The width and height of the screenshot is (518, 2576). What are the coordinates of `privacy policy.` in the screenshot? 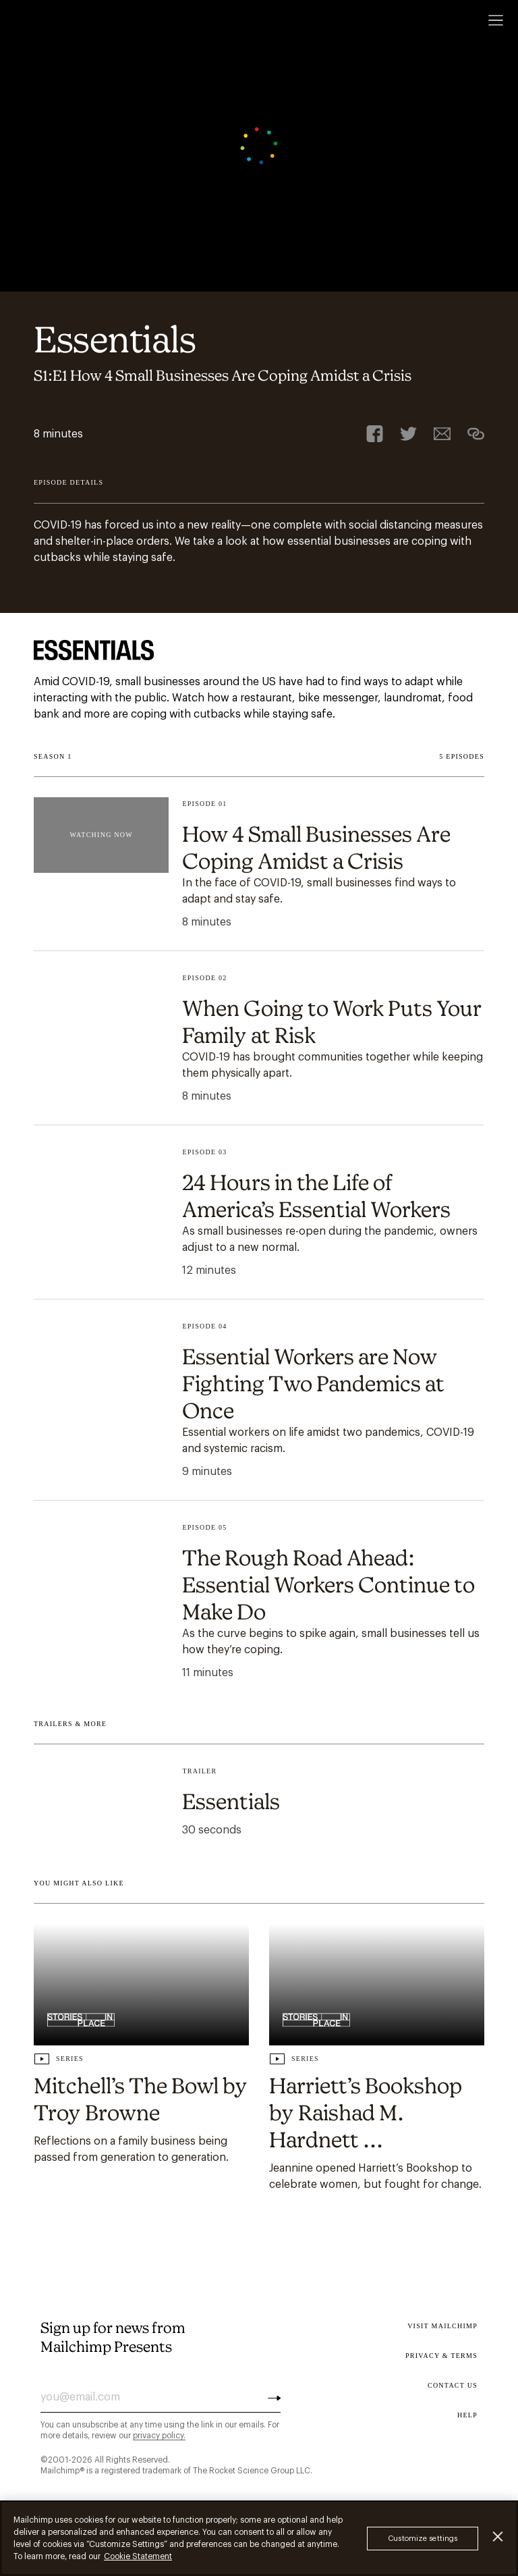 It's located at (159, 2436).